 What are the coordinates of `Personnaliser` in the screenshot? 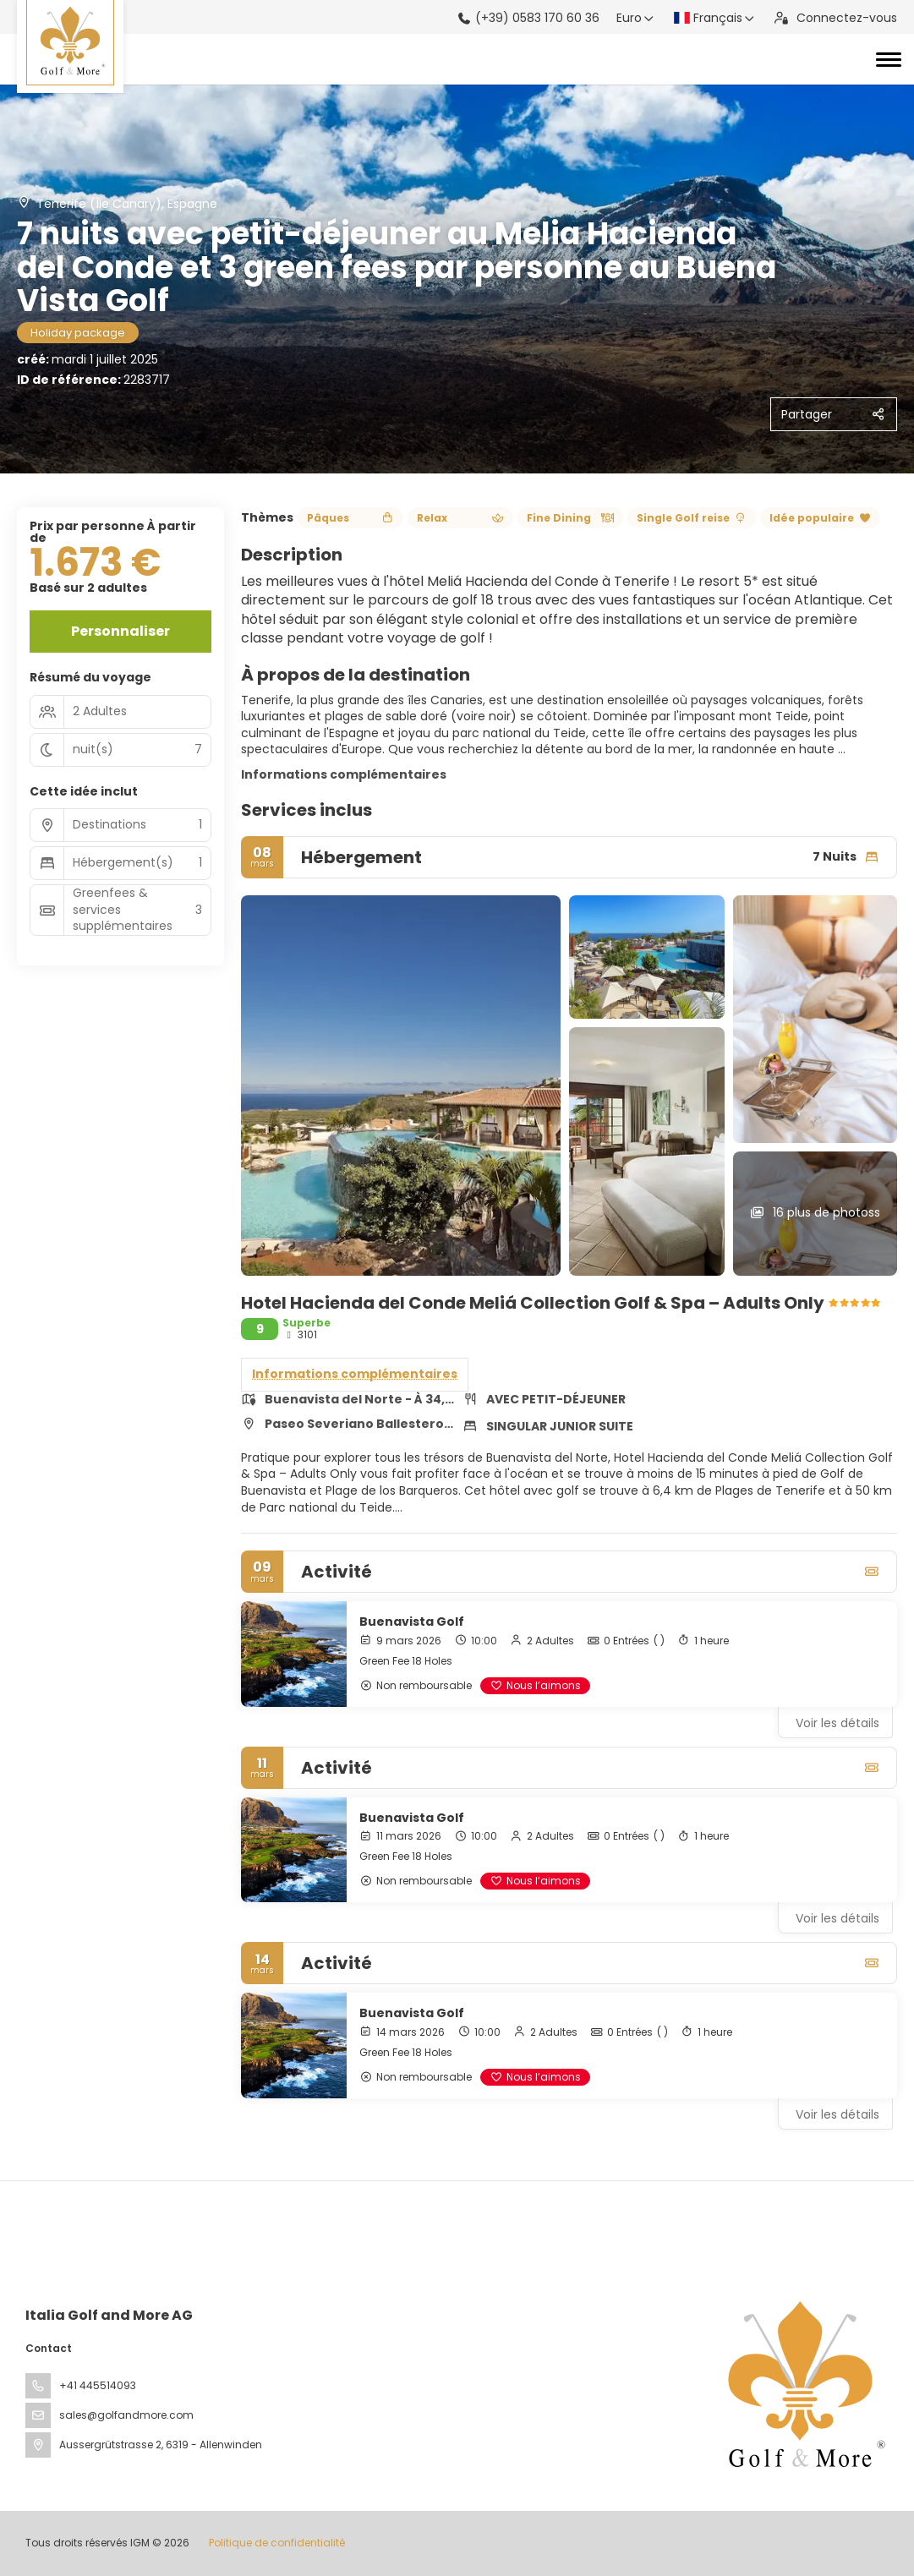 It's located at (120, 631).